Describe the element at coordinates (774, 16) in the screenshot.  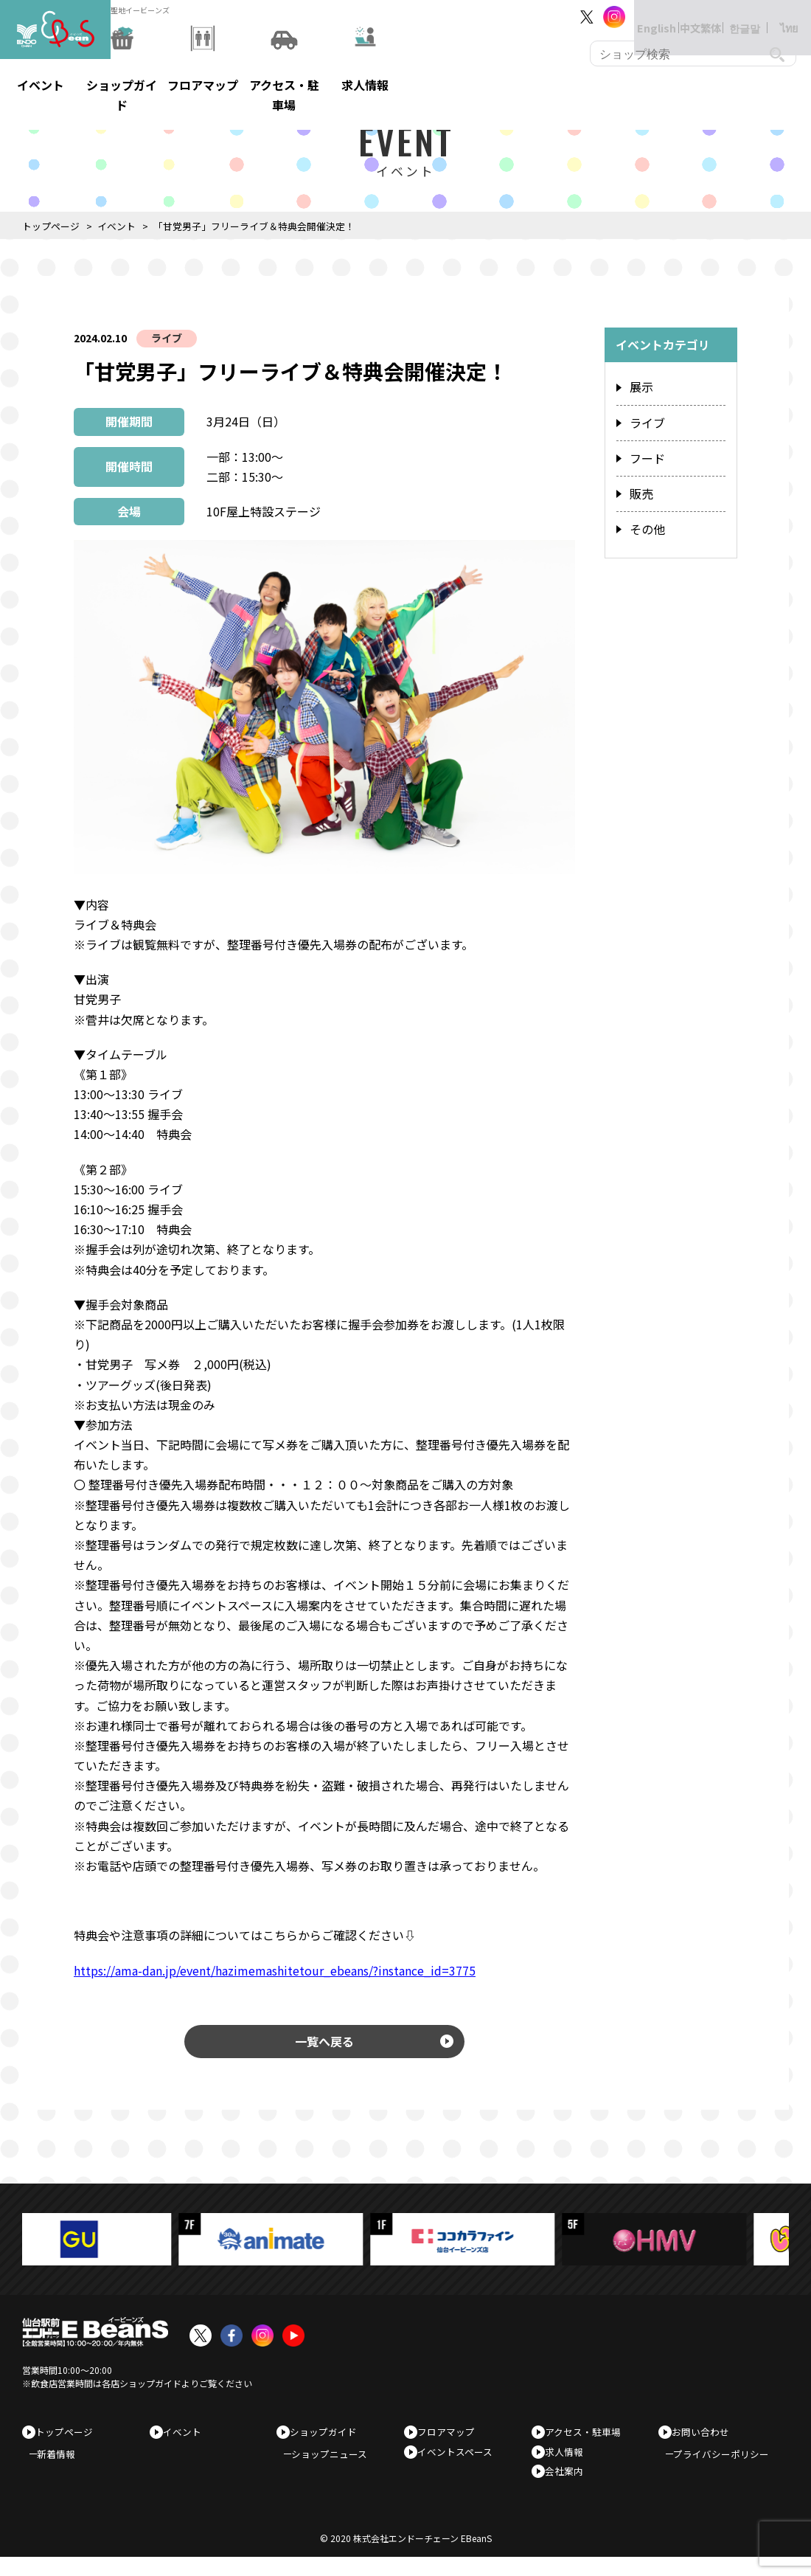
I see `ไทย` at that location.